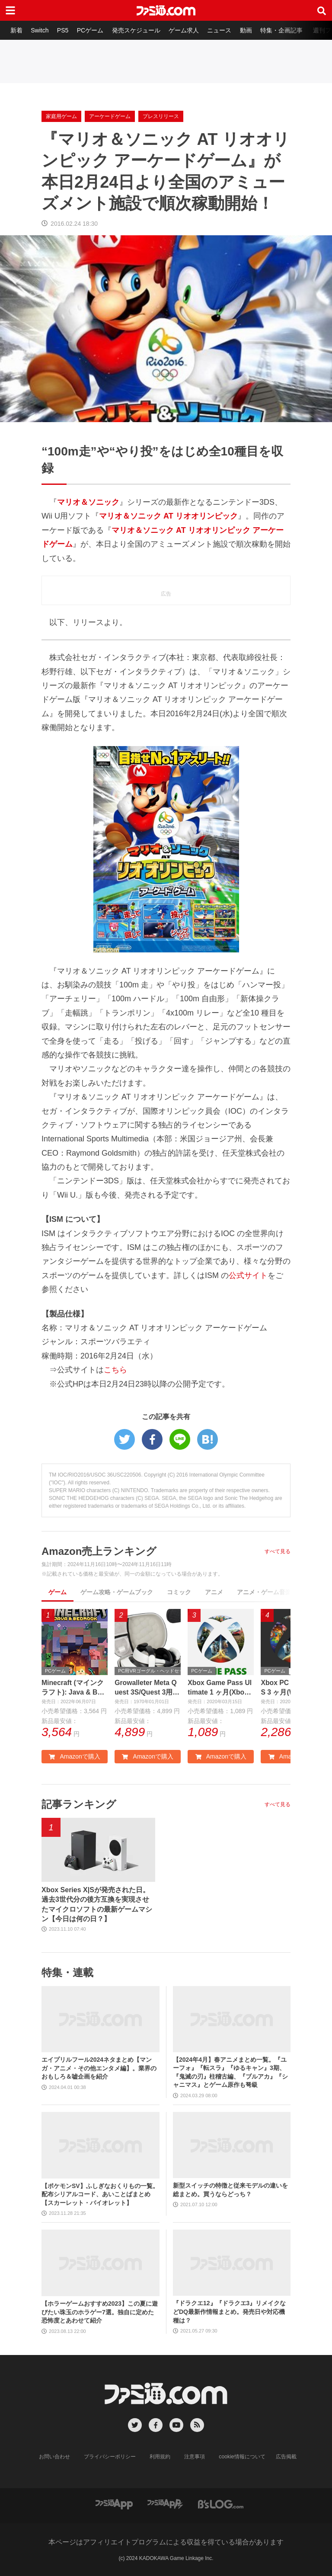 The width and height of the screenshot is (332, 2576). Describe the element at coordinates (230, 2072) in the screenshot. I see `【2024年4月】春アニメまとめ一覧。『ユーフォ』『転スラ』『ゆるキャン』3期、『鬼滅の刃』柱稽古編、『ブルアカ』『シャニマス』とゲーム原作も弩級` at that location.